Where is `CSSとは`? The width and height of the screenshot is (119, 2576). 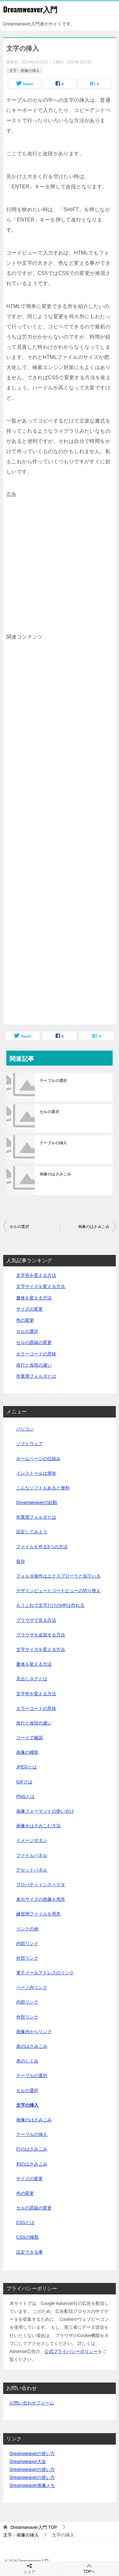
CSSとは is located at coordinates (25, 2222).